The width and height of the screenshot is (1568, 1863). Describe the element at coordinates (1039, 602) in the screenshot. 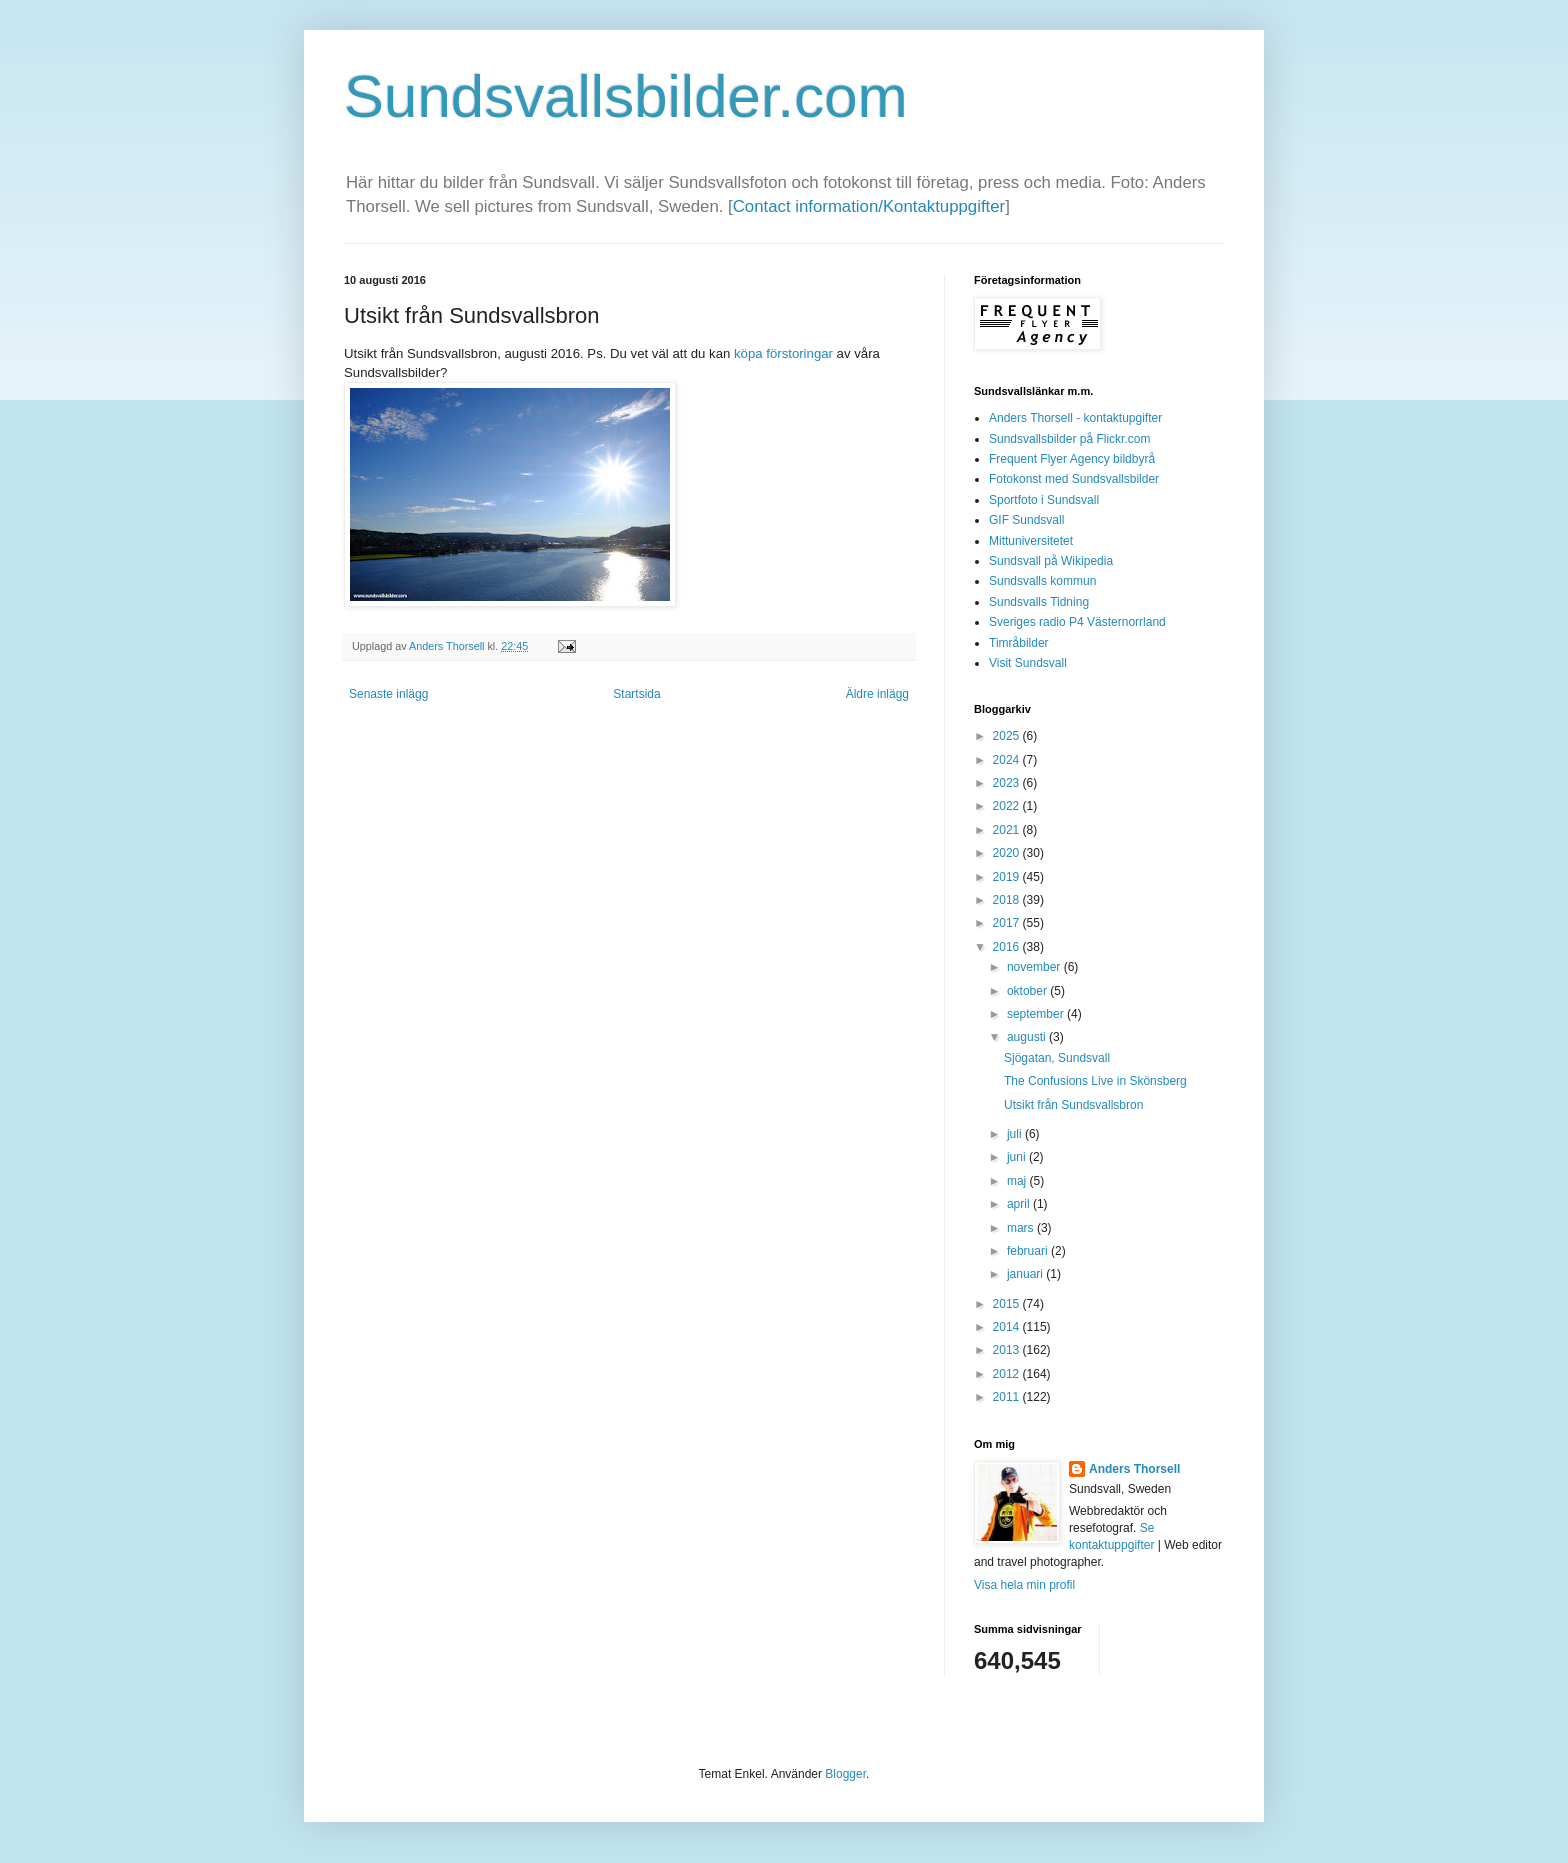

I see `Sundsvalls Tidning` at that location.